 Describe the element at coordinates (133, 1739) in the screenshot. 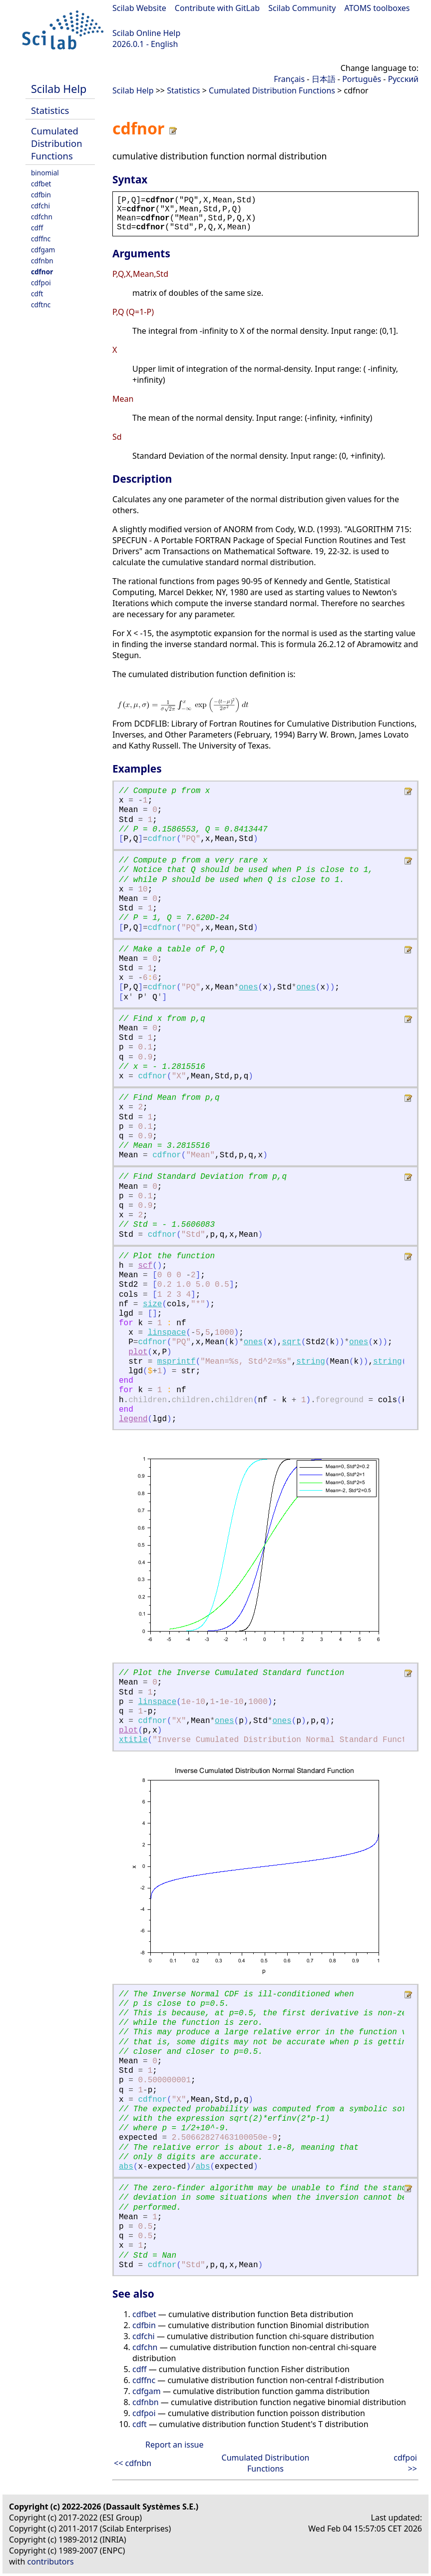

I see `xtitle` at that location.